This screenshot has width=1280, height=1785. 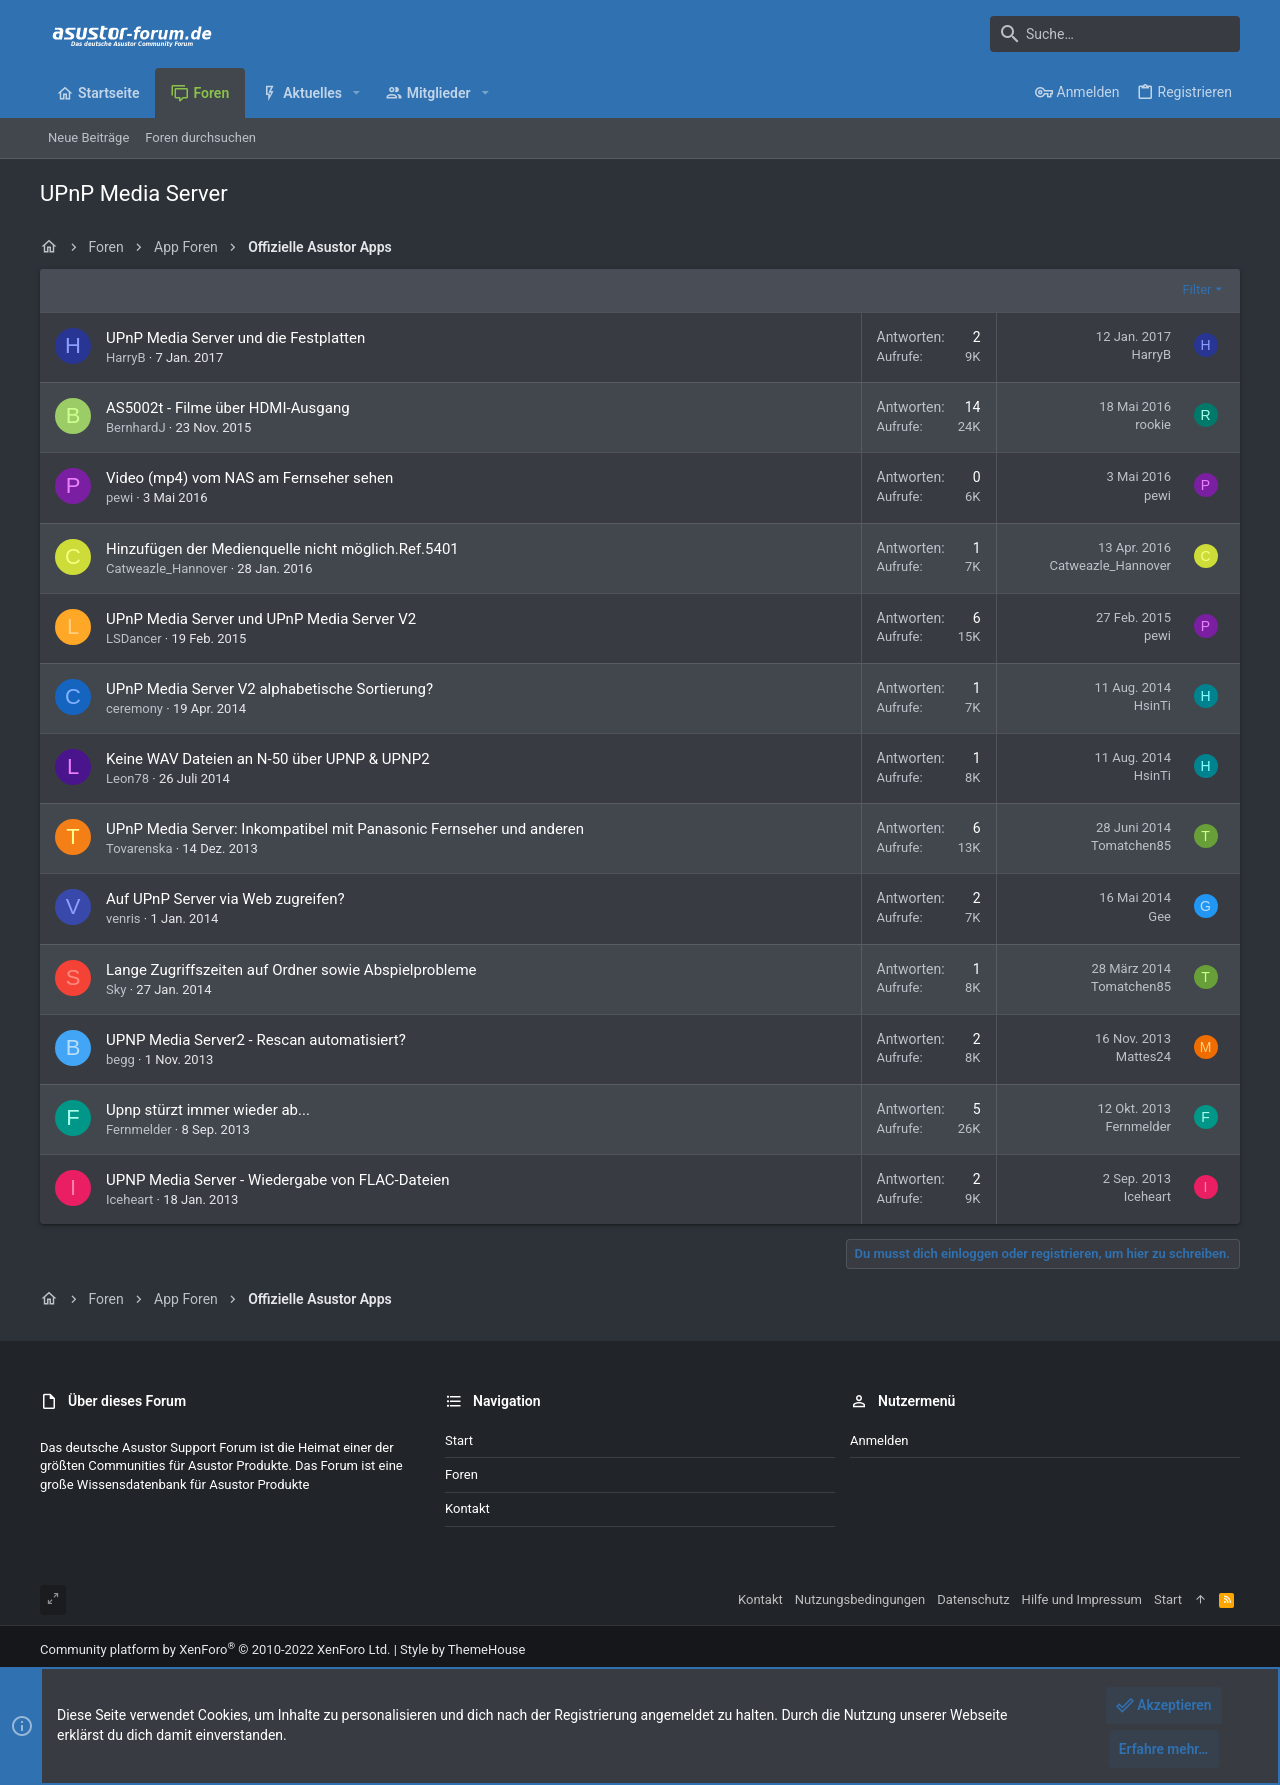 I want to click on ceremony, so click(x=134, y=708).